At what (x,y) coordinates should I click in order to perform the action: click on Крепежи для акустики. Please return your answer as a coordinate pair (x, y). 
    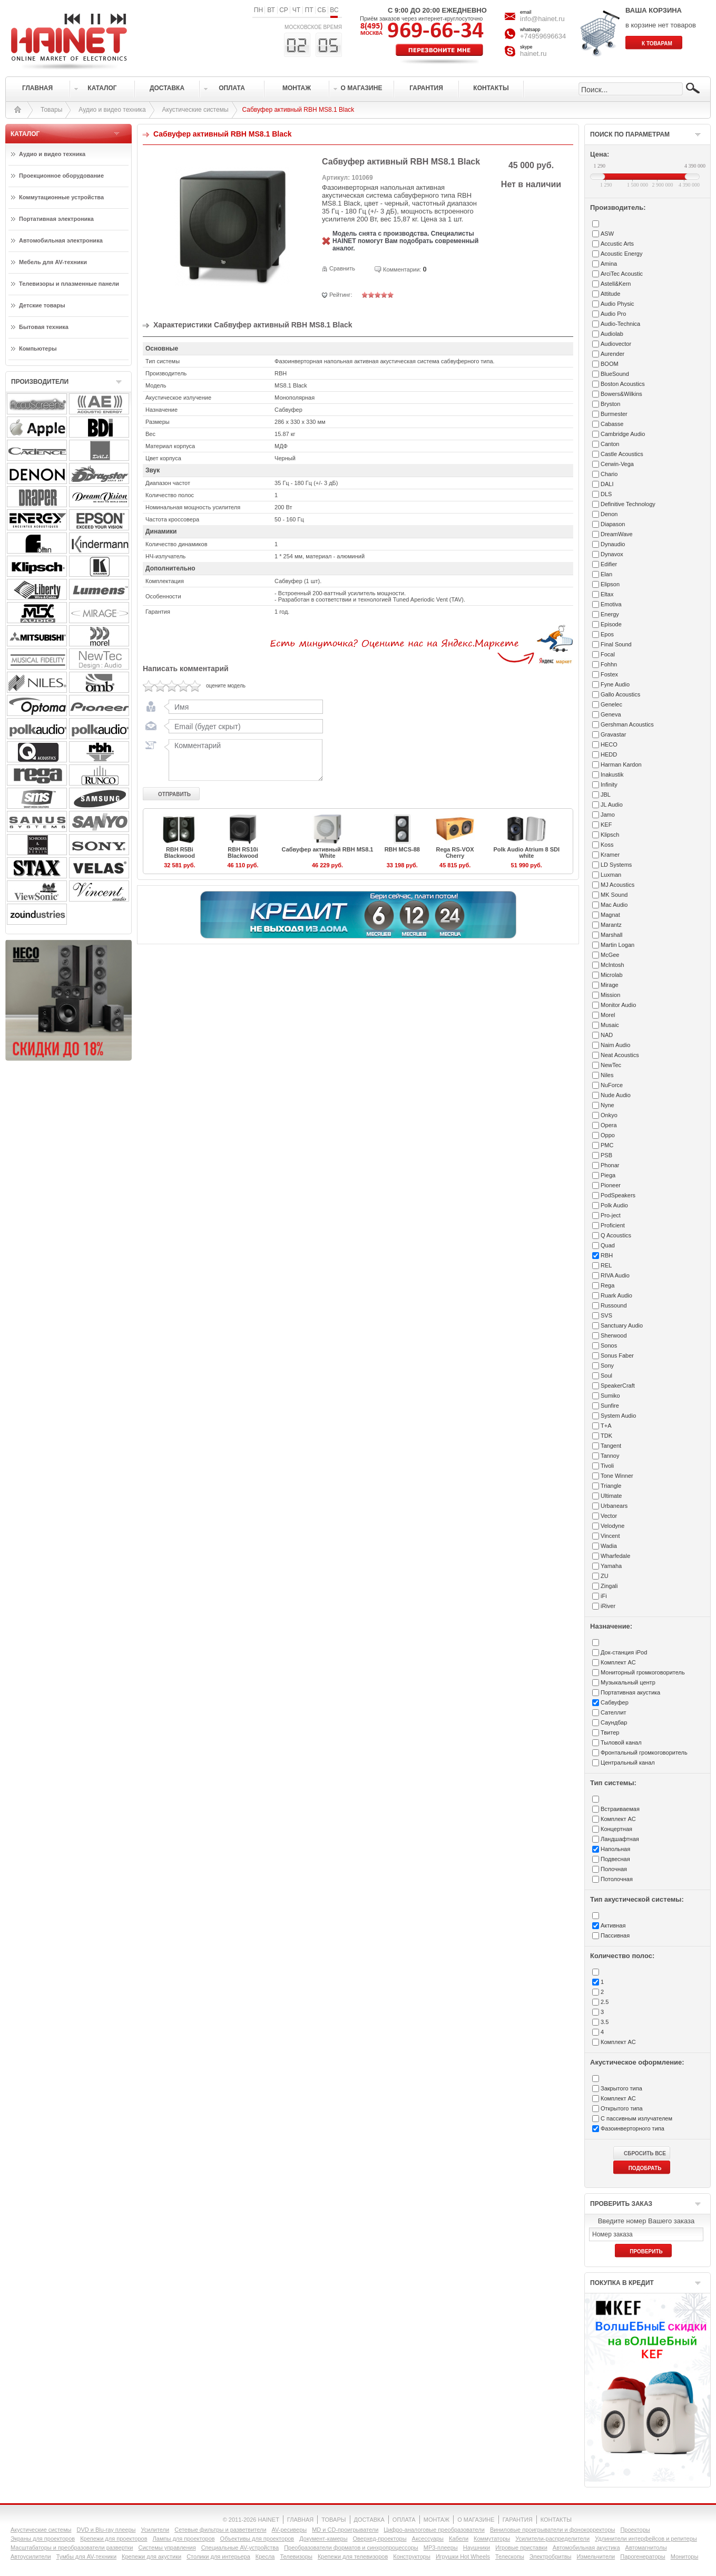
    Looking at the image, I should click on (151, 2556).